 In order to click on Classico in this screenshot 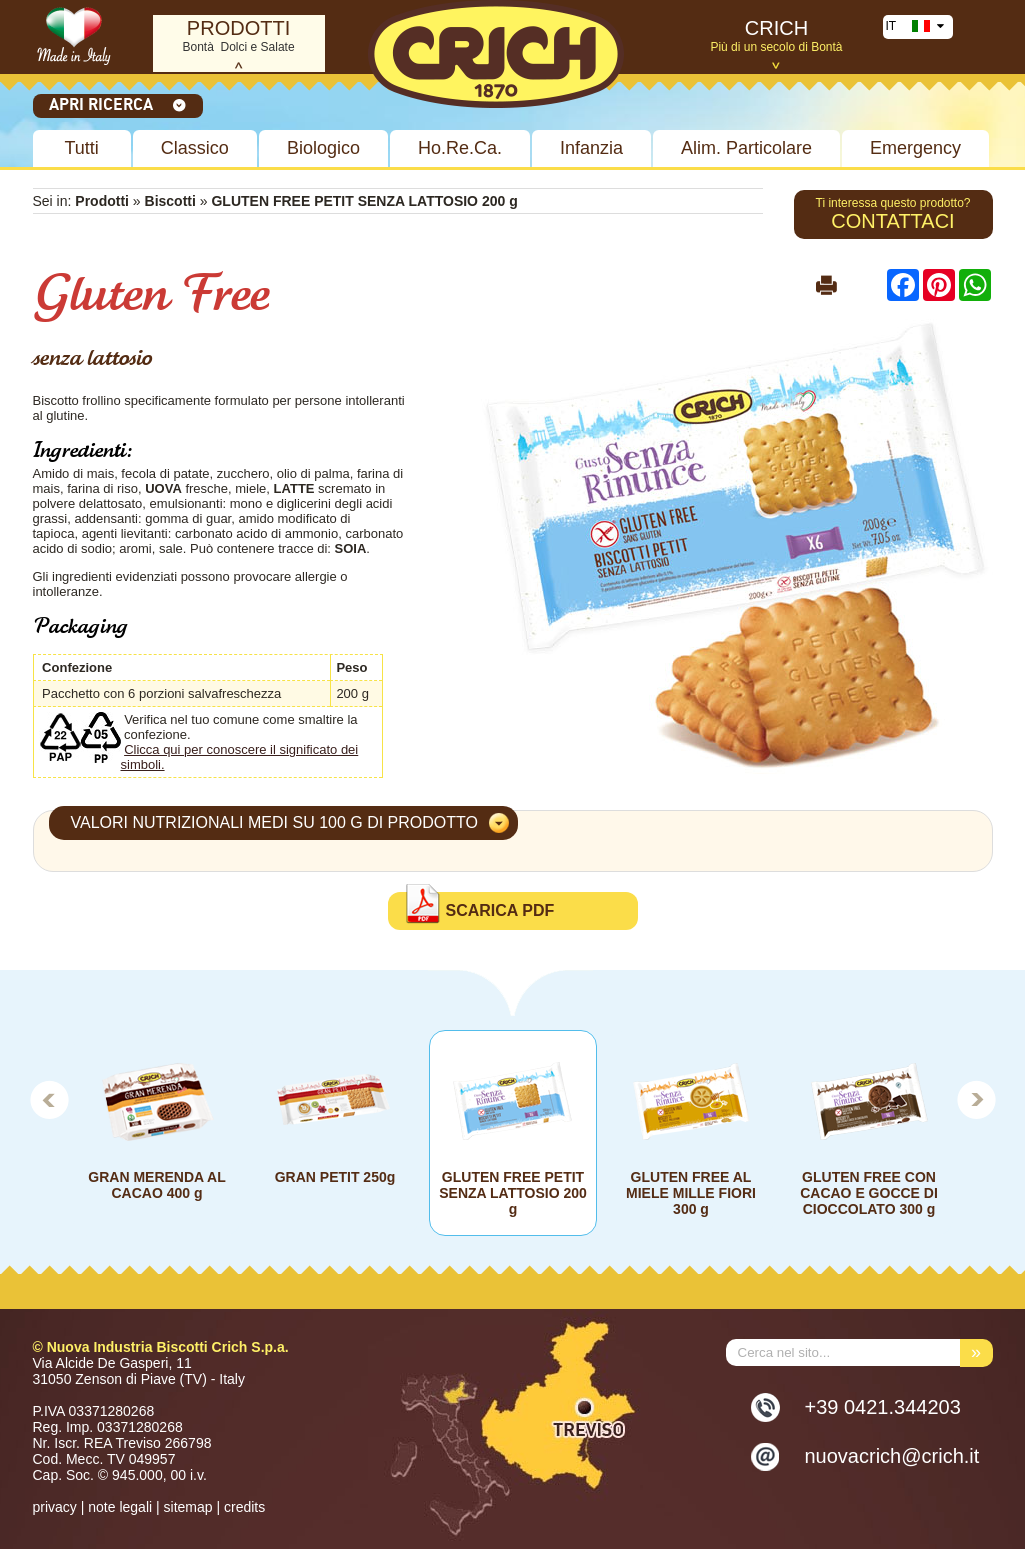, I will do `click(195, 148)`.